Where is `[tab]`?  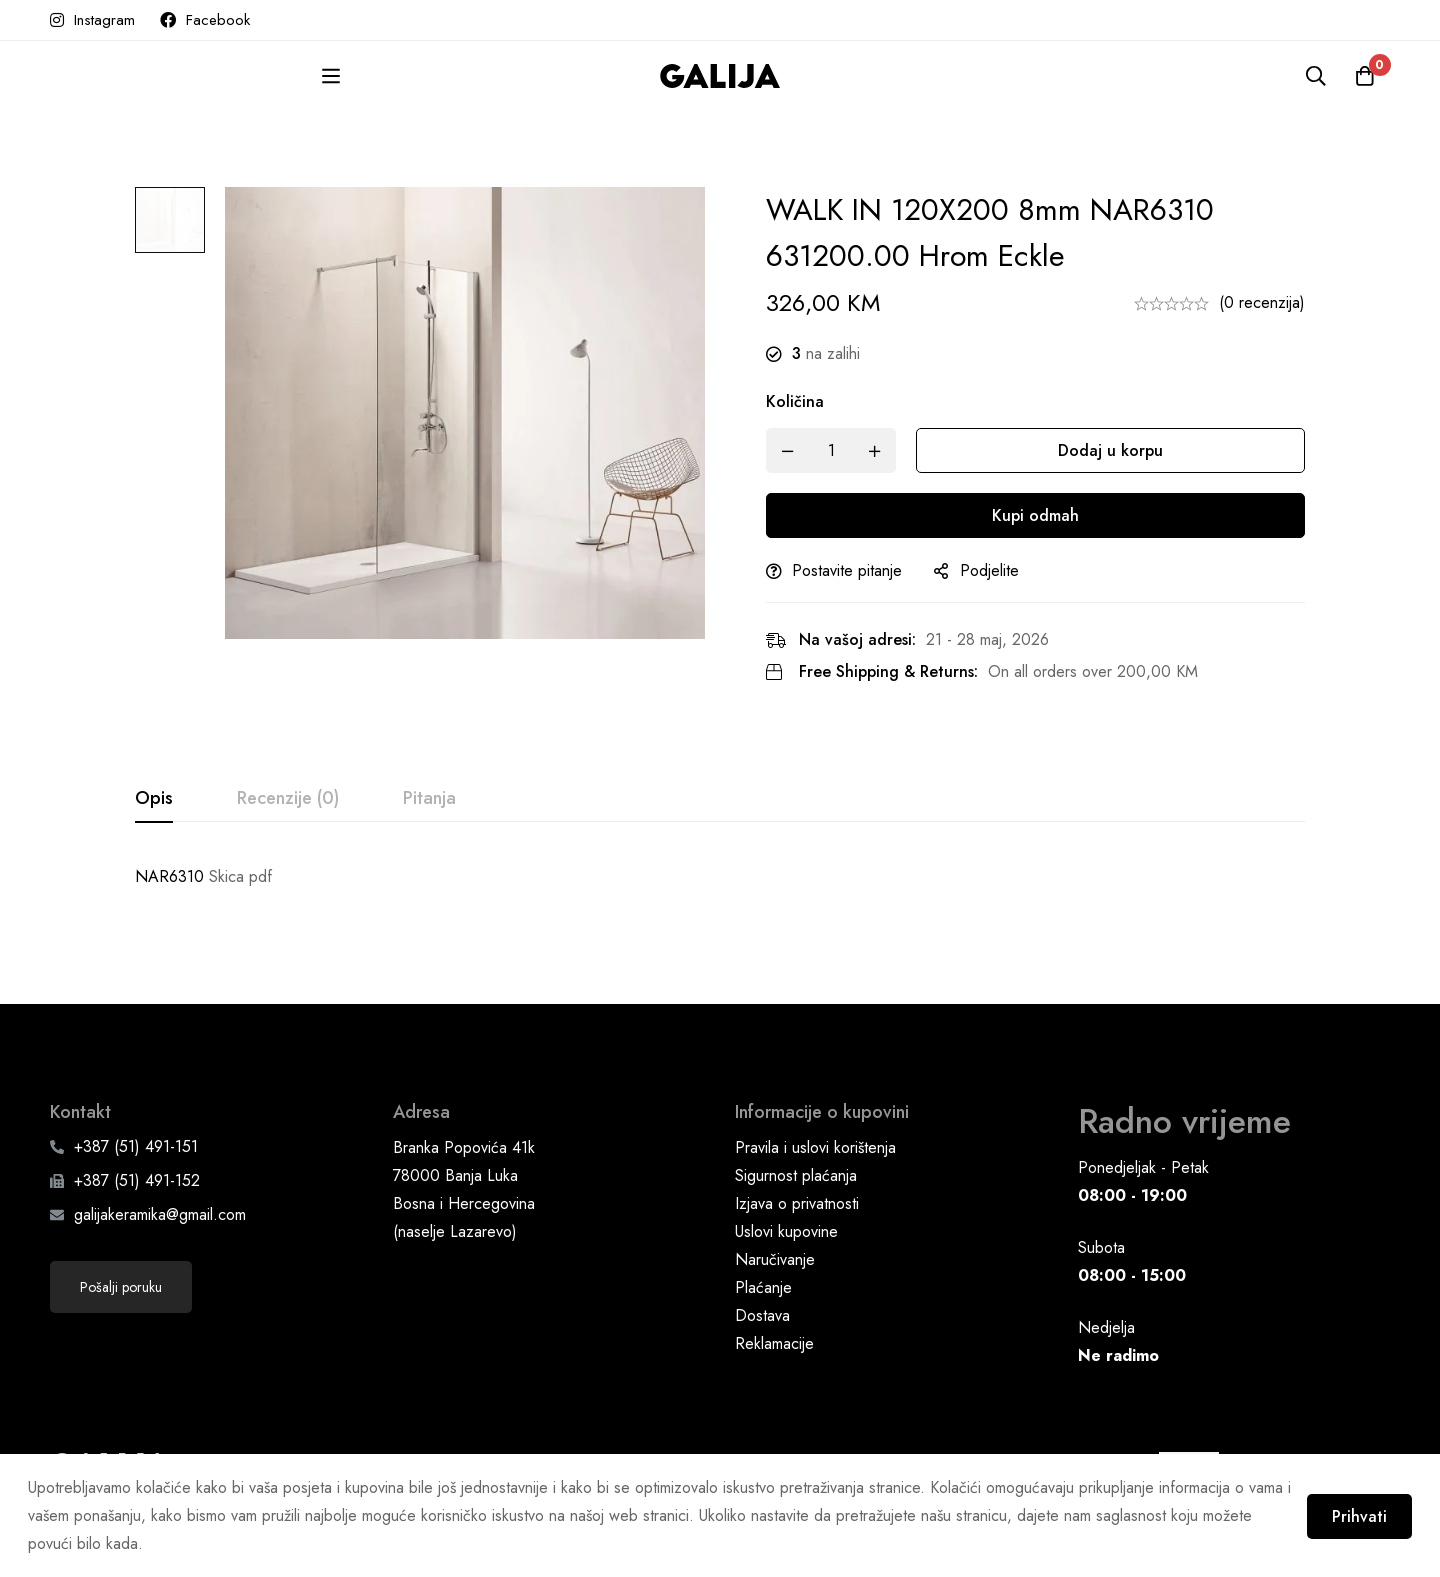 [tab] is located at coordinates (154, 799).